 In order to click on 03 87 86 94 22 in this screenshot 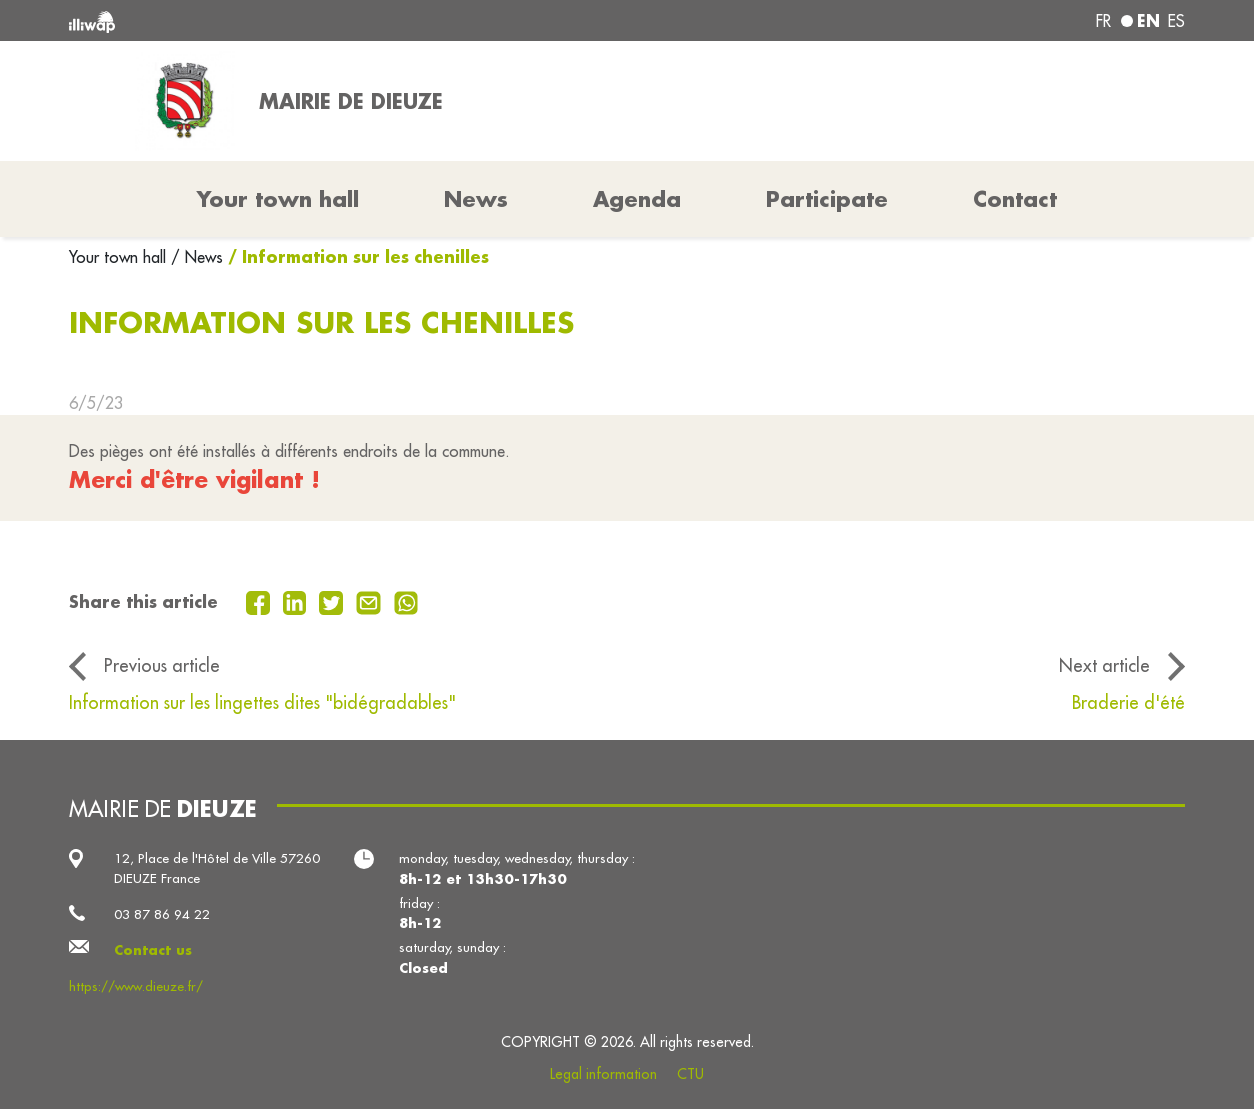, I will do `click(162, 914)`.